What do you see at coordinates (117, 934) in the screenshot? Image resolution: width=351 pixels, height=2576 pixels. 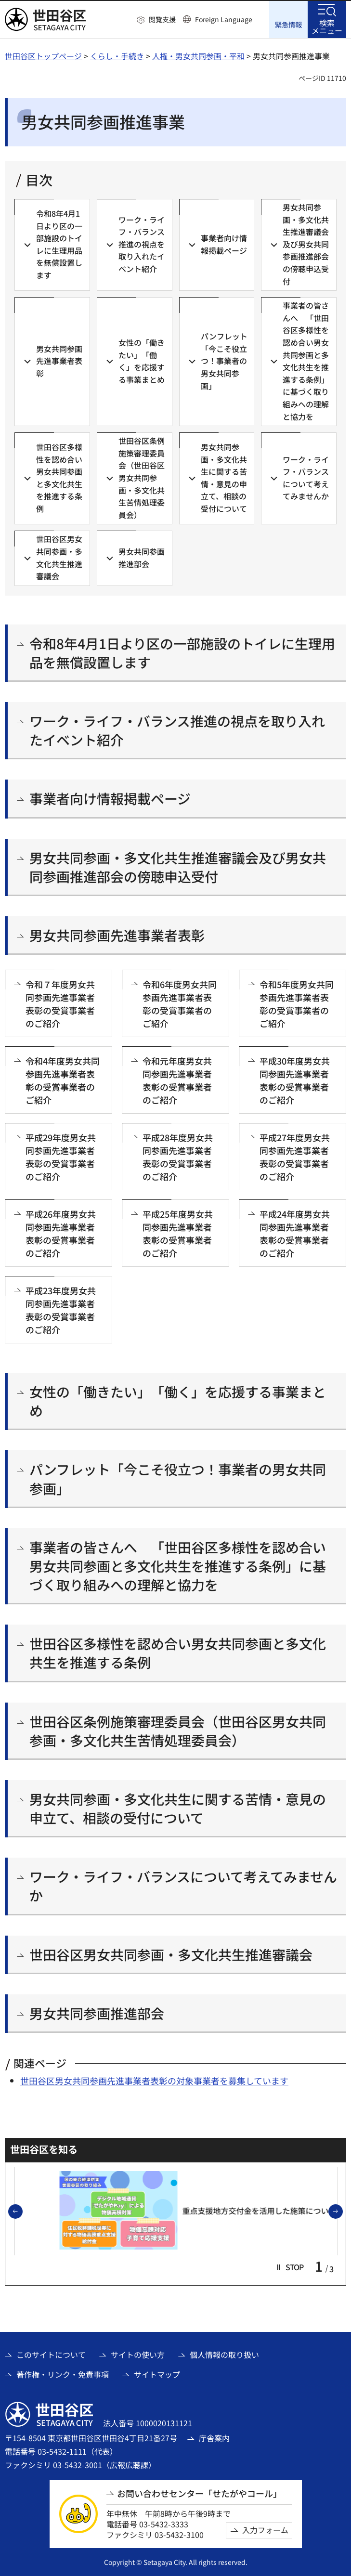 I see `男女共同参画先進事業者表彰` at bounding box center [117, 934].